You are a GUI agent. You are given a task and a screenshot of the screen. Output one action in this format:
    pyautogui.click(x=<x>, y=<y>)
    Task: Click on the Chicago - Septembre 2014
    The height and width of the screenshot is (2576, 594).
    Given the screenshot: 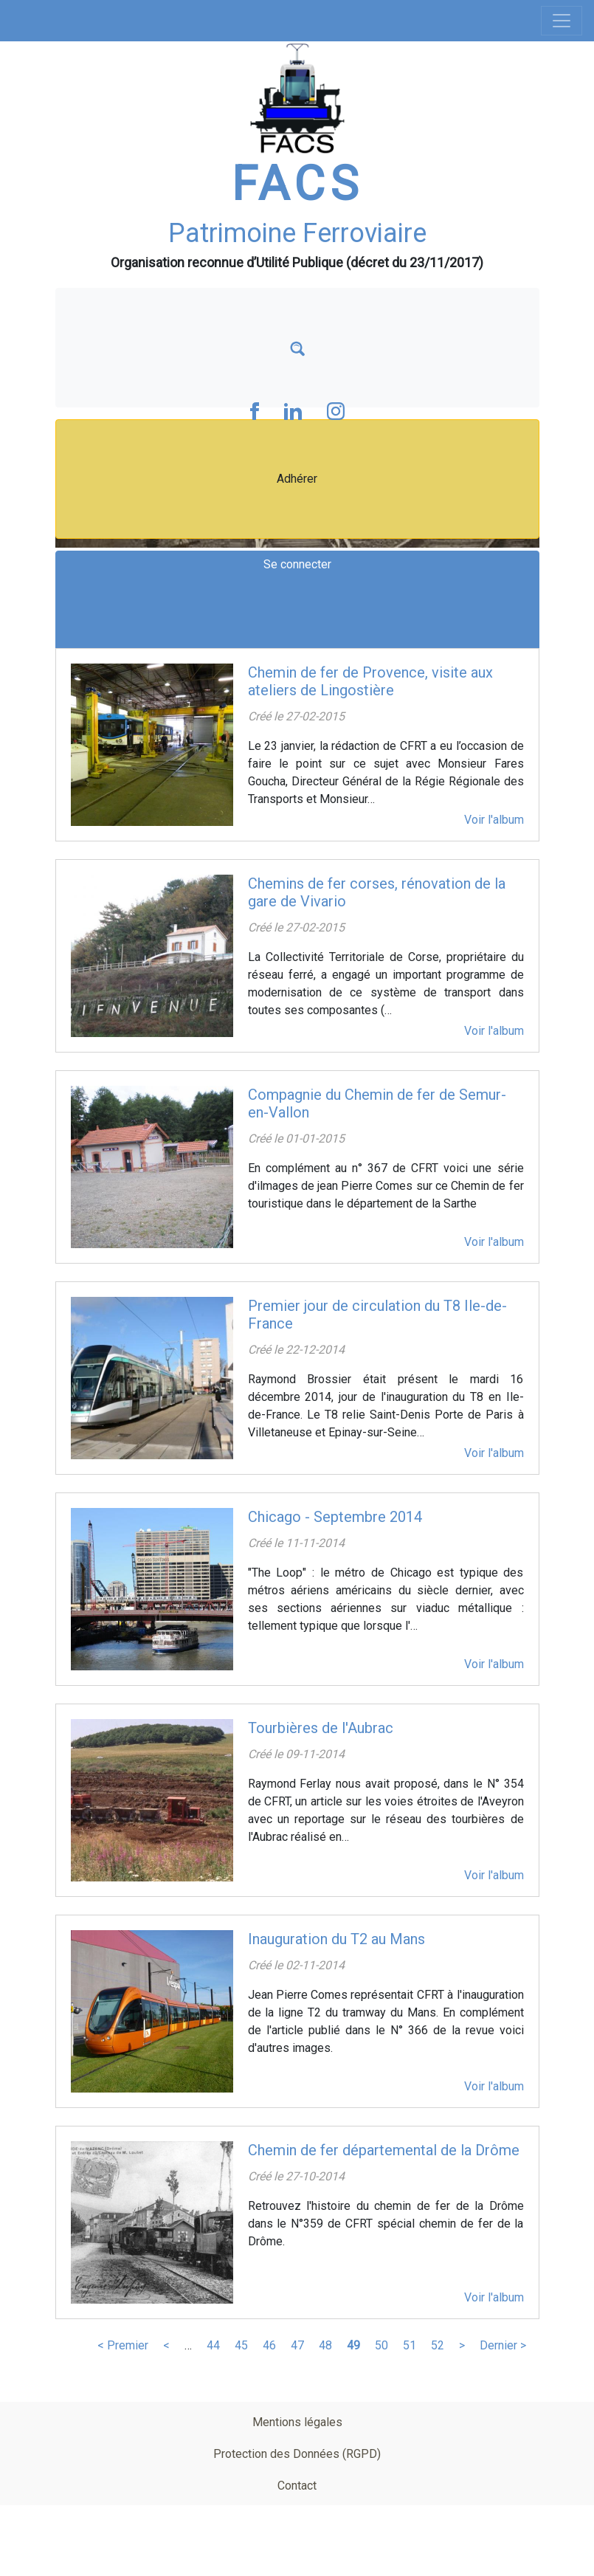 What is the action you would take?
    pyautogui.click(x=335, y=1517)
    